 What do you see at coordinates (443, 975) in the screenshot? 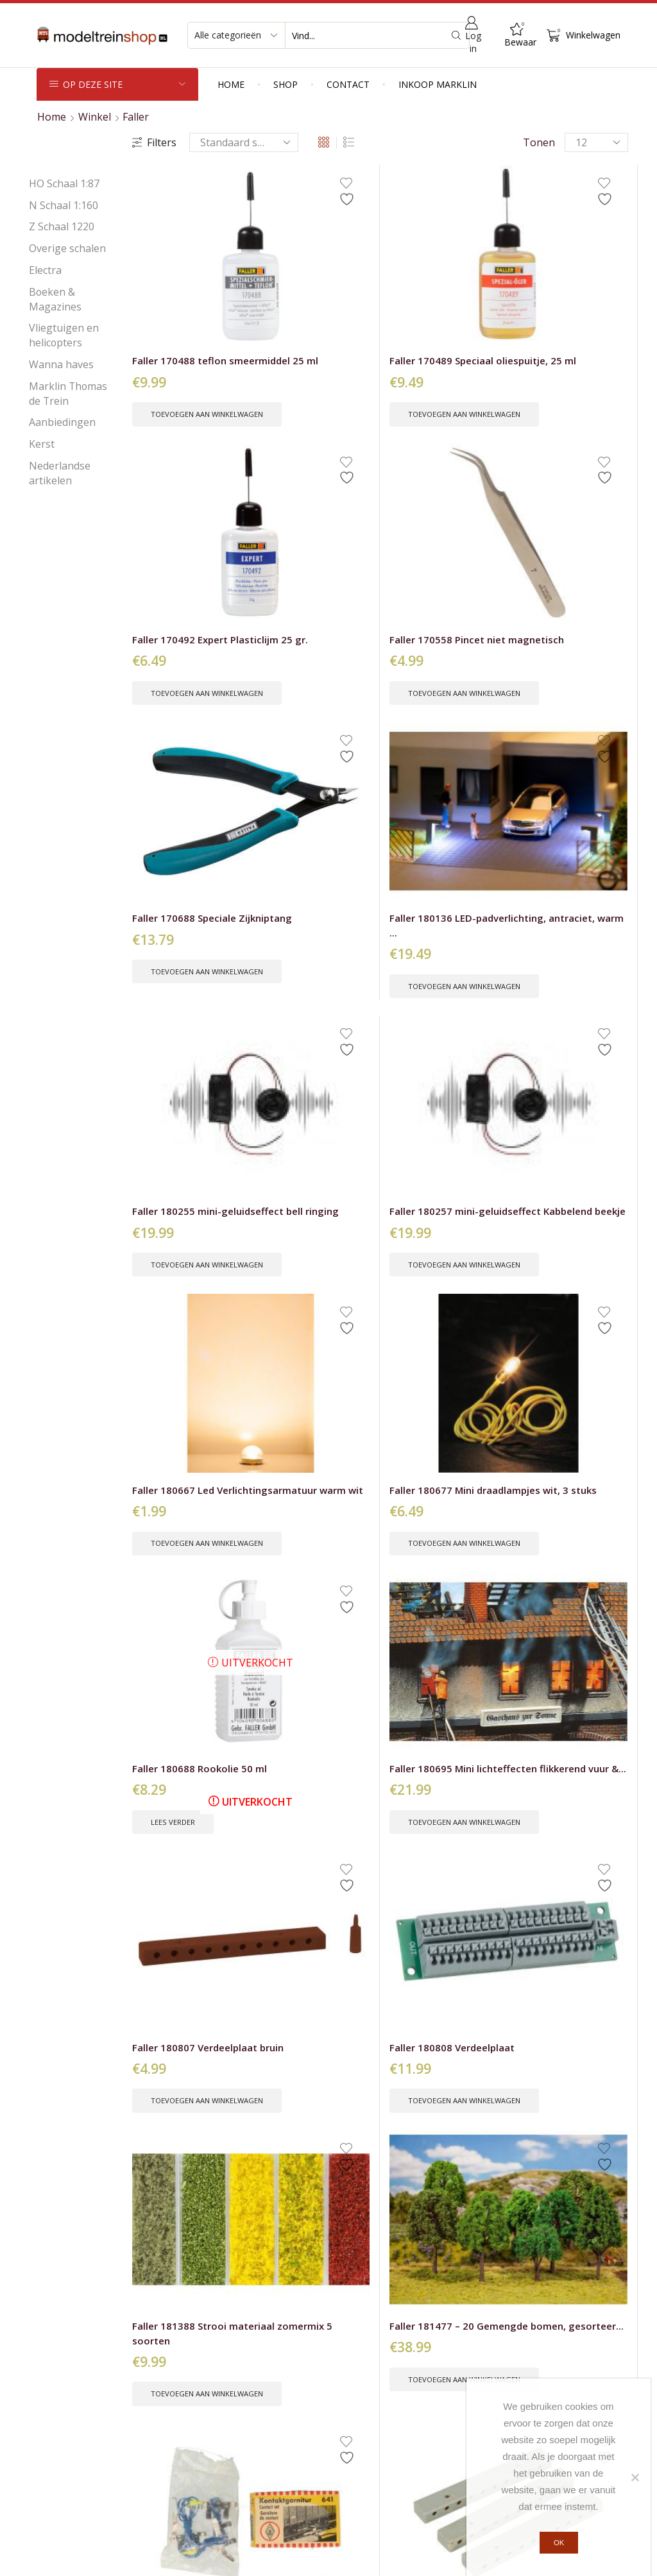
I see `Faller 181388 Strooi materiaal zomermix 5 soorten` at bounding box center [443, 975].